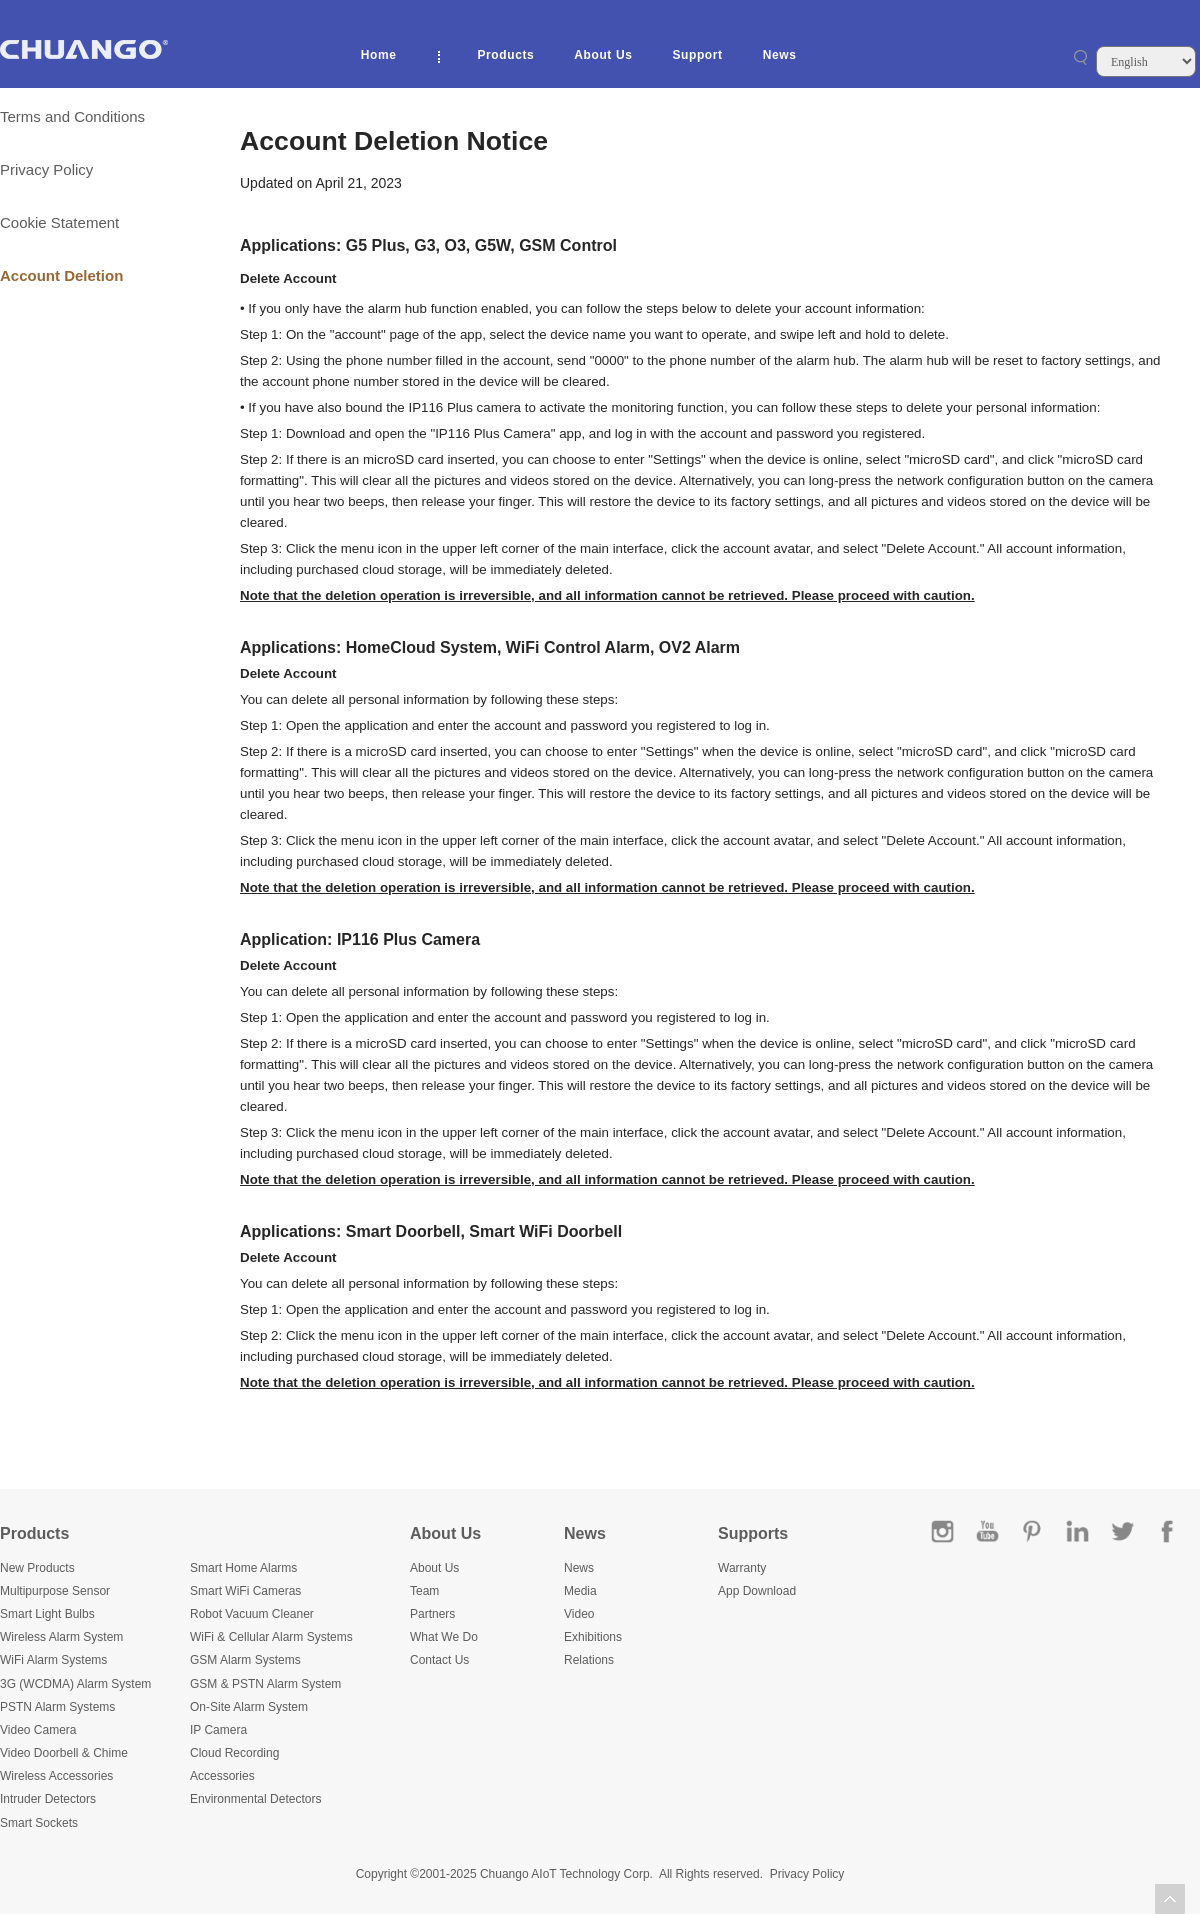 The width and height of the screenshot is (1200, 1914). What do you see at coordinates (59, 222) in the screenshot?
I see `Cookie Statement` at bounding box center [59, 222].